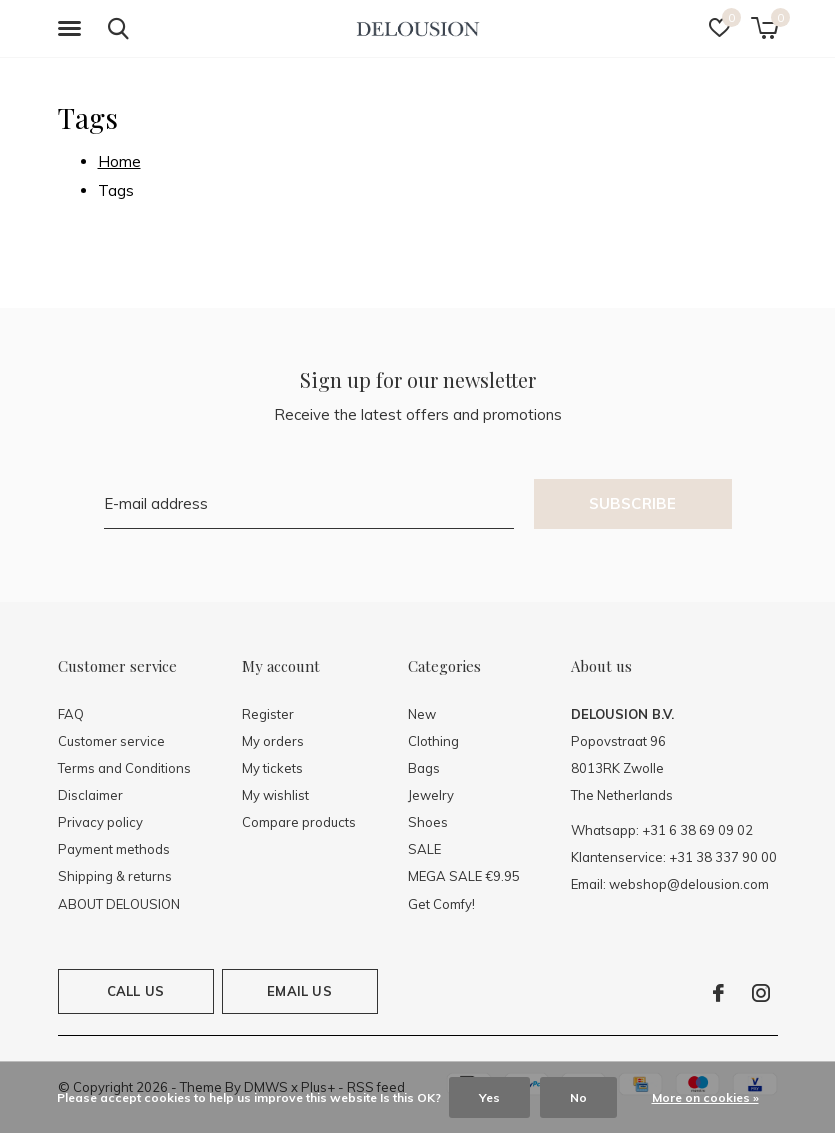 The height and width of the screenshot is (1133, 835). I want to click on Yes, so click(489, 1097).